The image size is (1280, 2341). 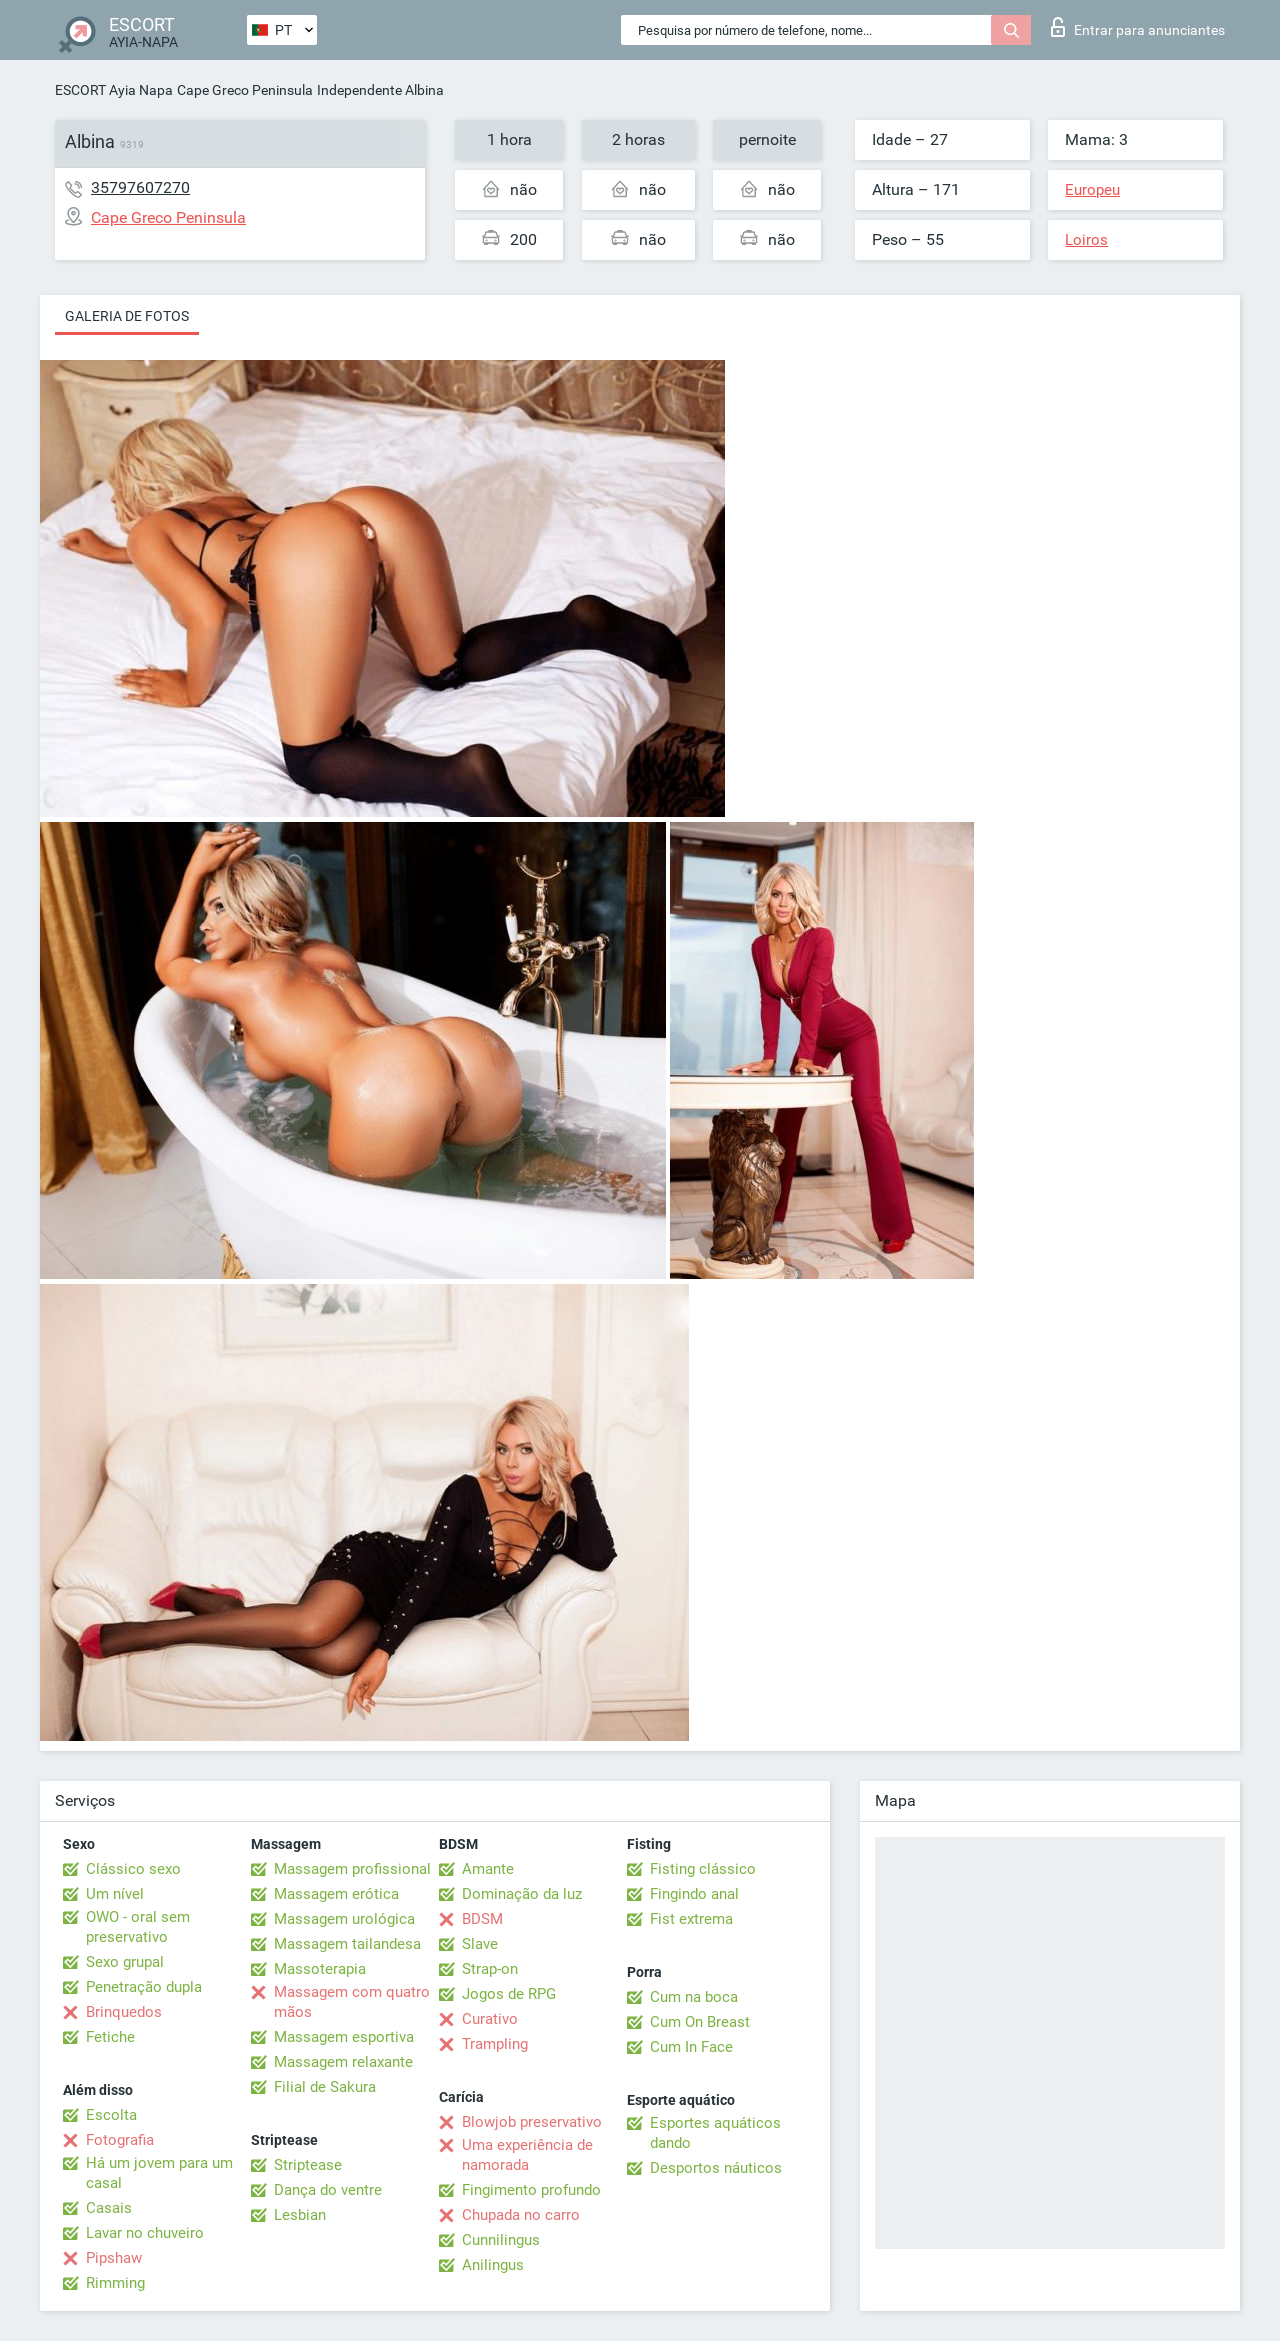 What do you see at coordinates (495, 2044) in the screenshot?
I see `Trampling` at bounding box center [495, 2044].